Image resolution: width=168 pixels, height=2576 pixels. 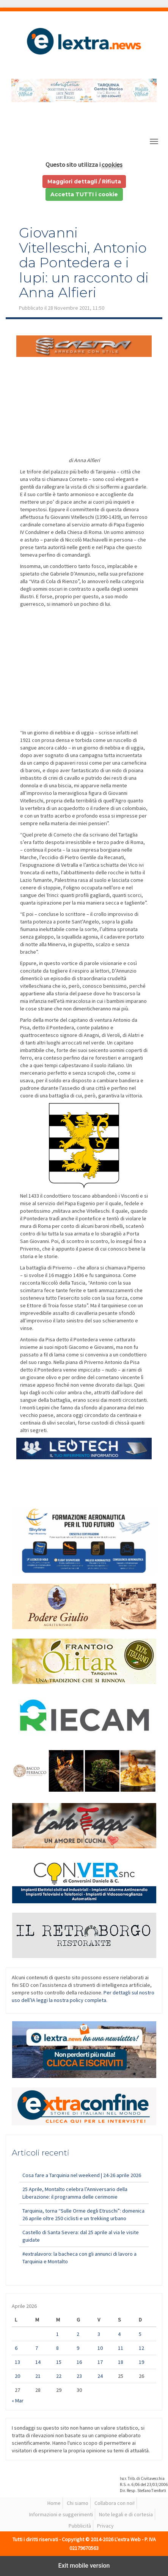 I want to click on 8 [Articoli pubblicati in 8 April 2026], so click(x=57, y=2348).